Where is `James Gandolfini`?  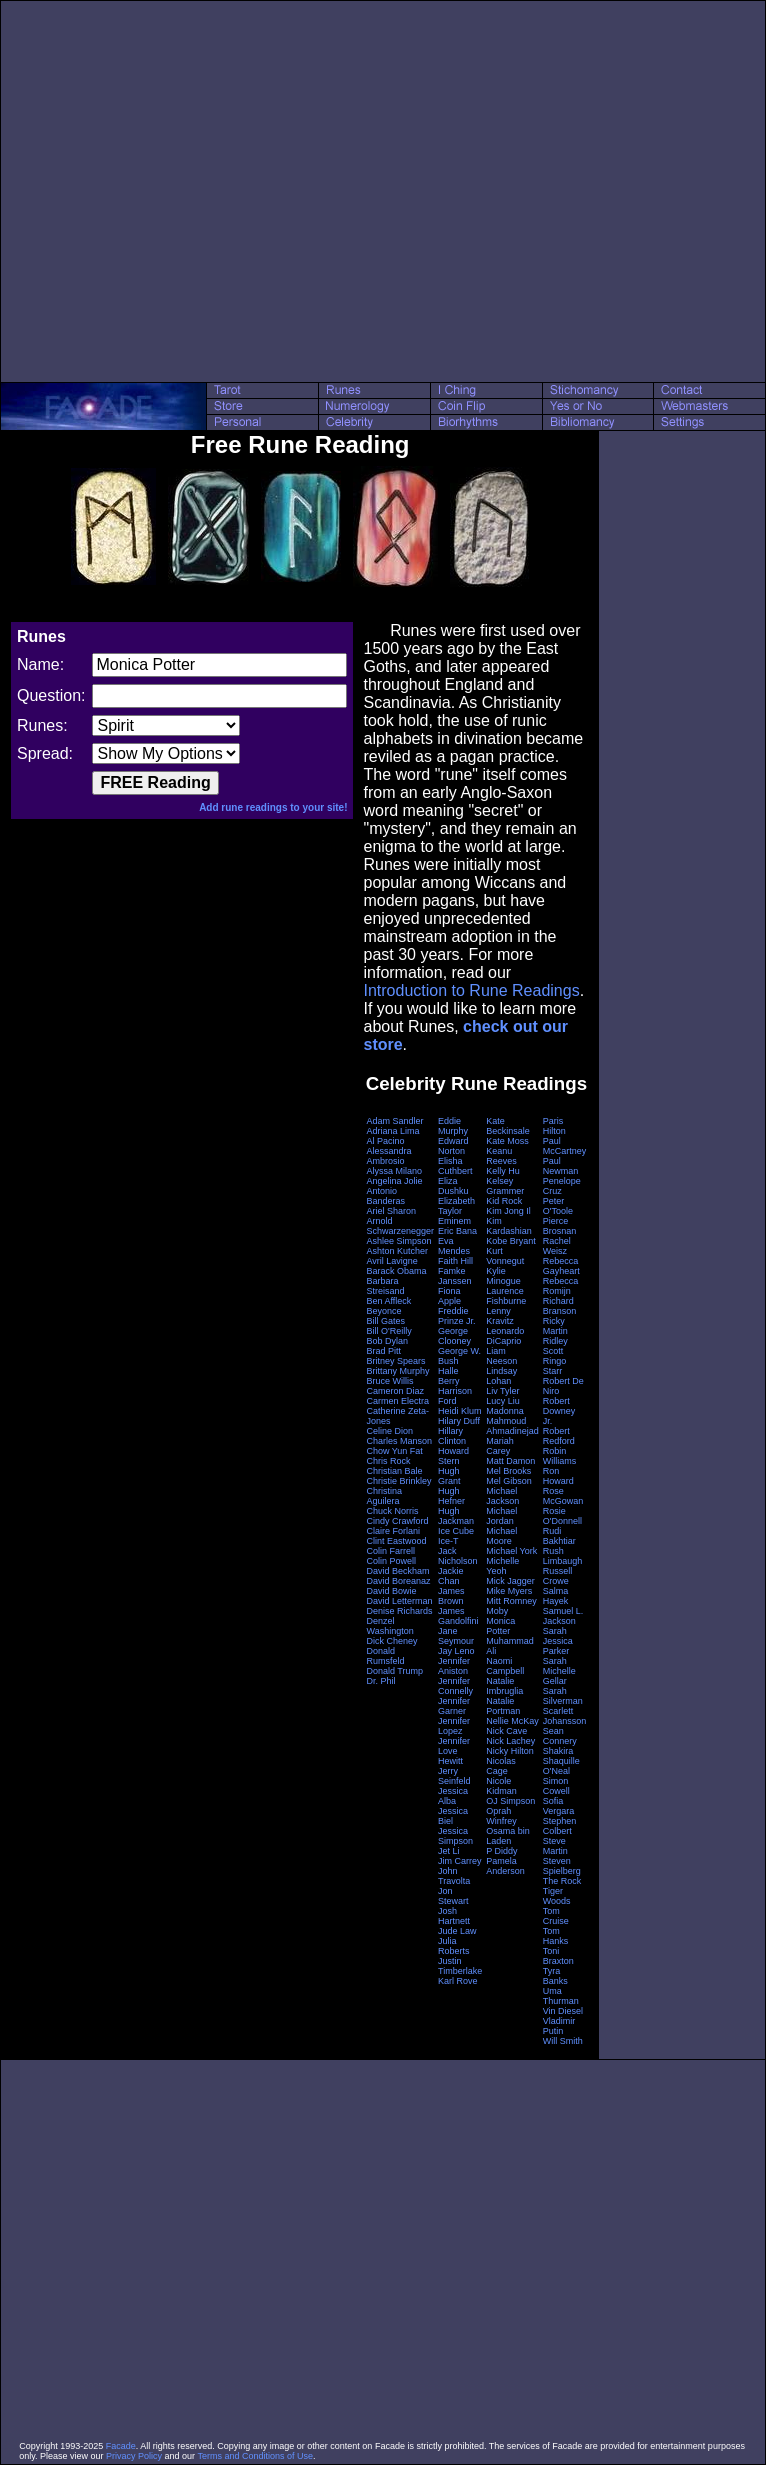
James Gandolfini is located at coordinates (458, 1616).